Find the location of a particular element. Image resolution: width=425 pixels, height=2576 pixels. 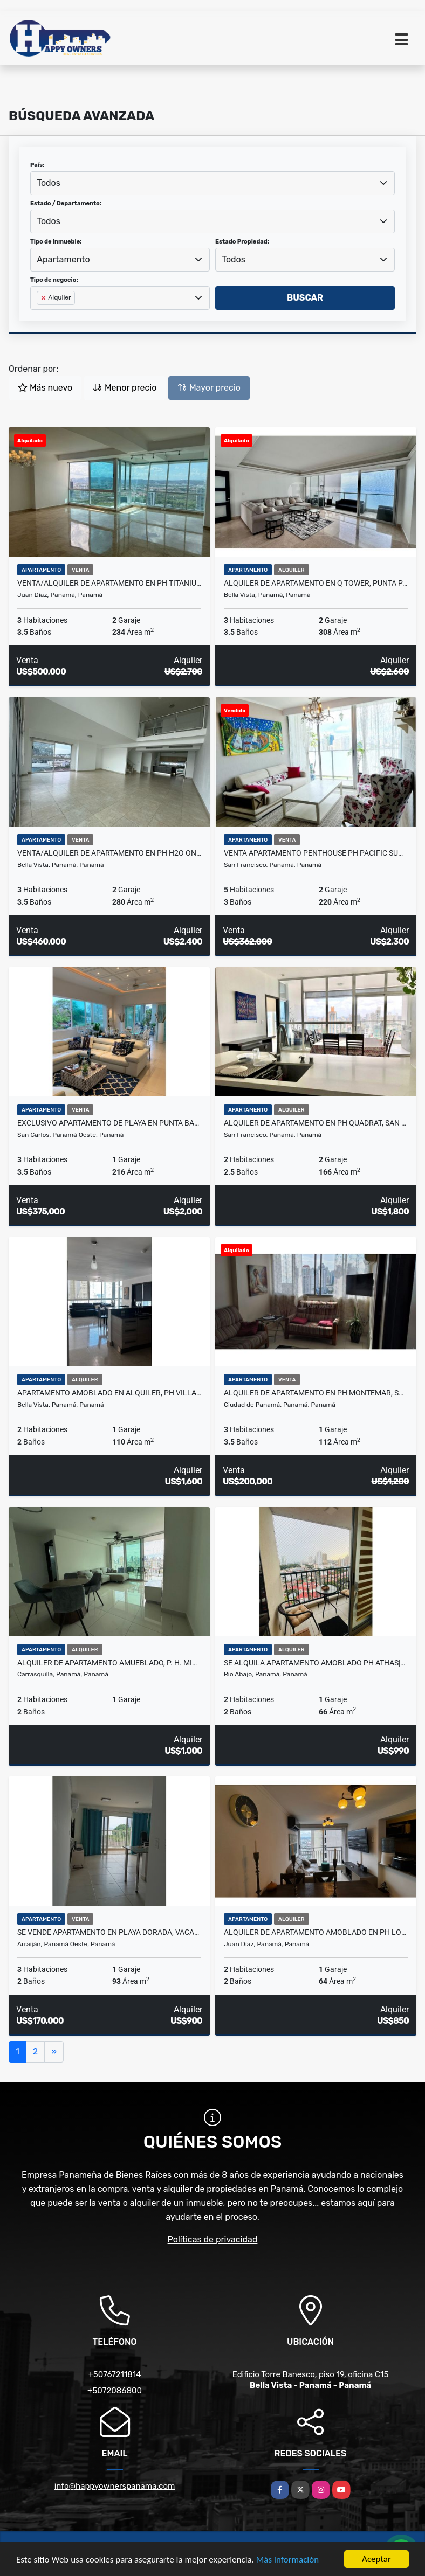

Alquiler de apartamento en PH Montemar, San Francisco is located at coordinates (316, 1392).